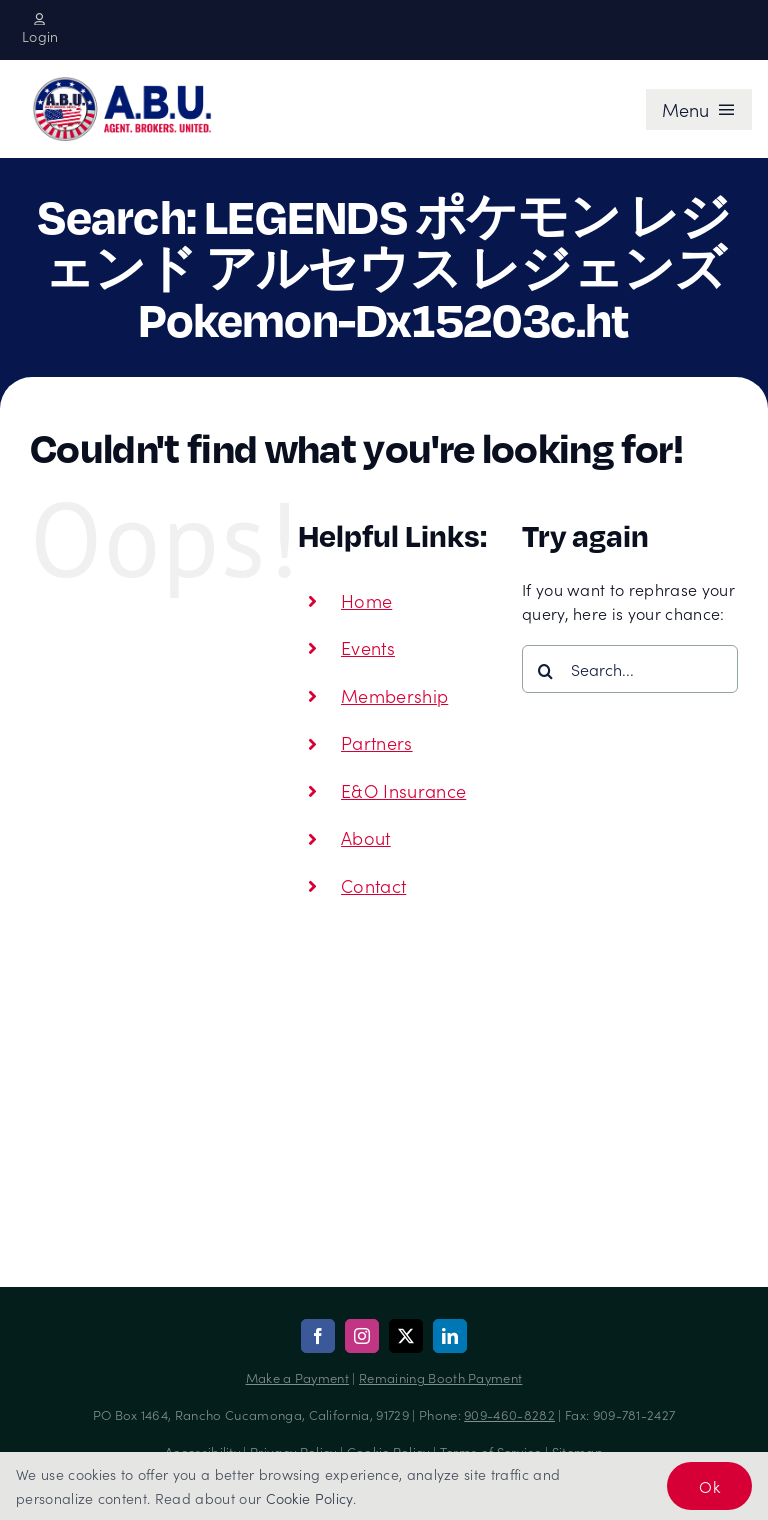 This screenshot has height=1520, width=768. Describe the element at coordinates (366, 600) in the screenshot. I see `Home` at that location.